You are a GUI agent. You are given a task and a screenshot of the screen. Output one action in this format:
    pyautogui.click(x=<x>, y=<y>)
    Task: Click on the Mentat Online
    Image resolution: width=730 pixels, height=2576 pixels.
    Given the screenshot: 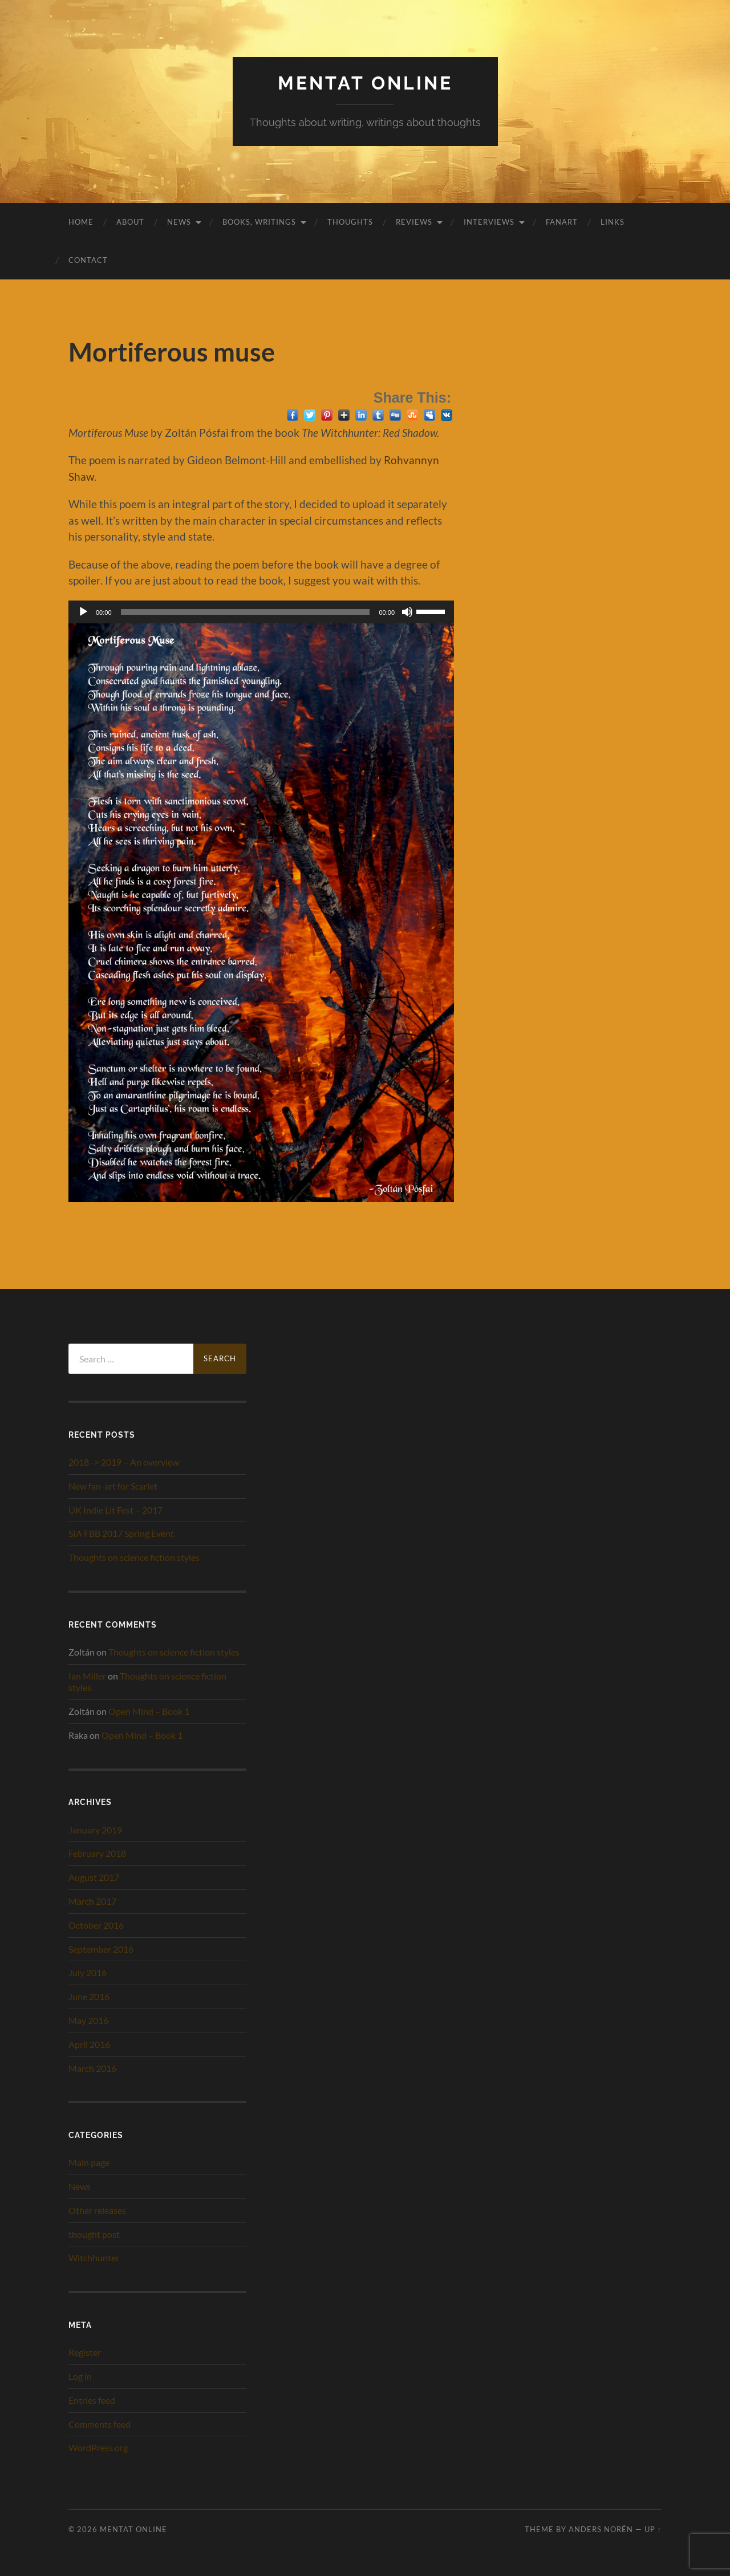 What is the action you would take?
    pyautogui.click(x=365, y=83)
    